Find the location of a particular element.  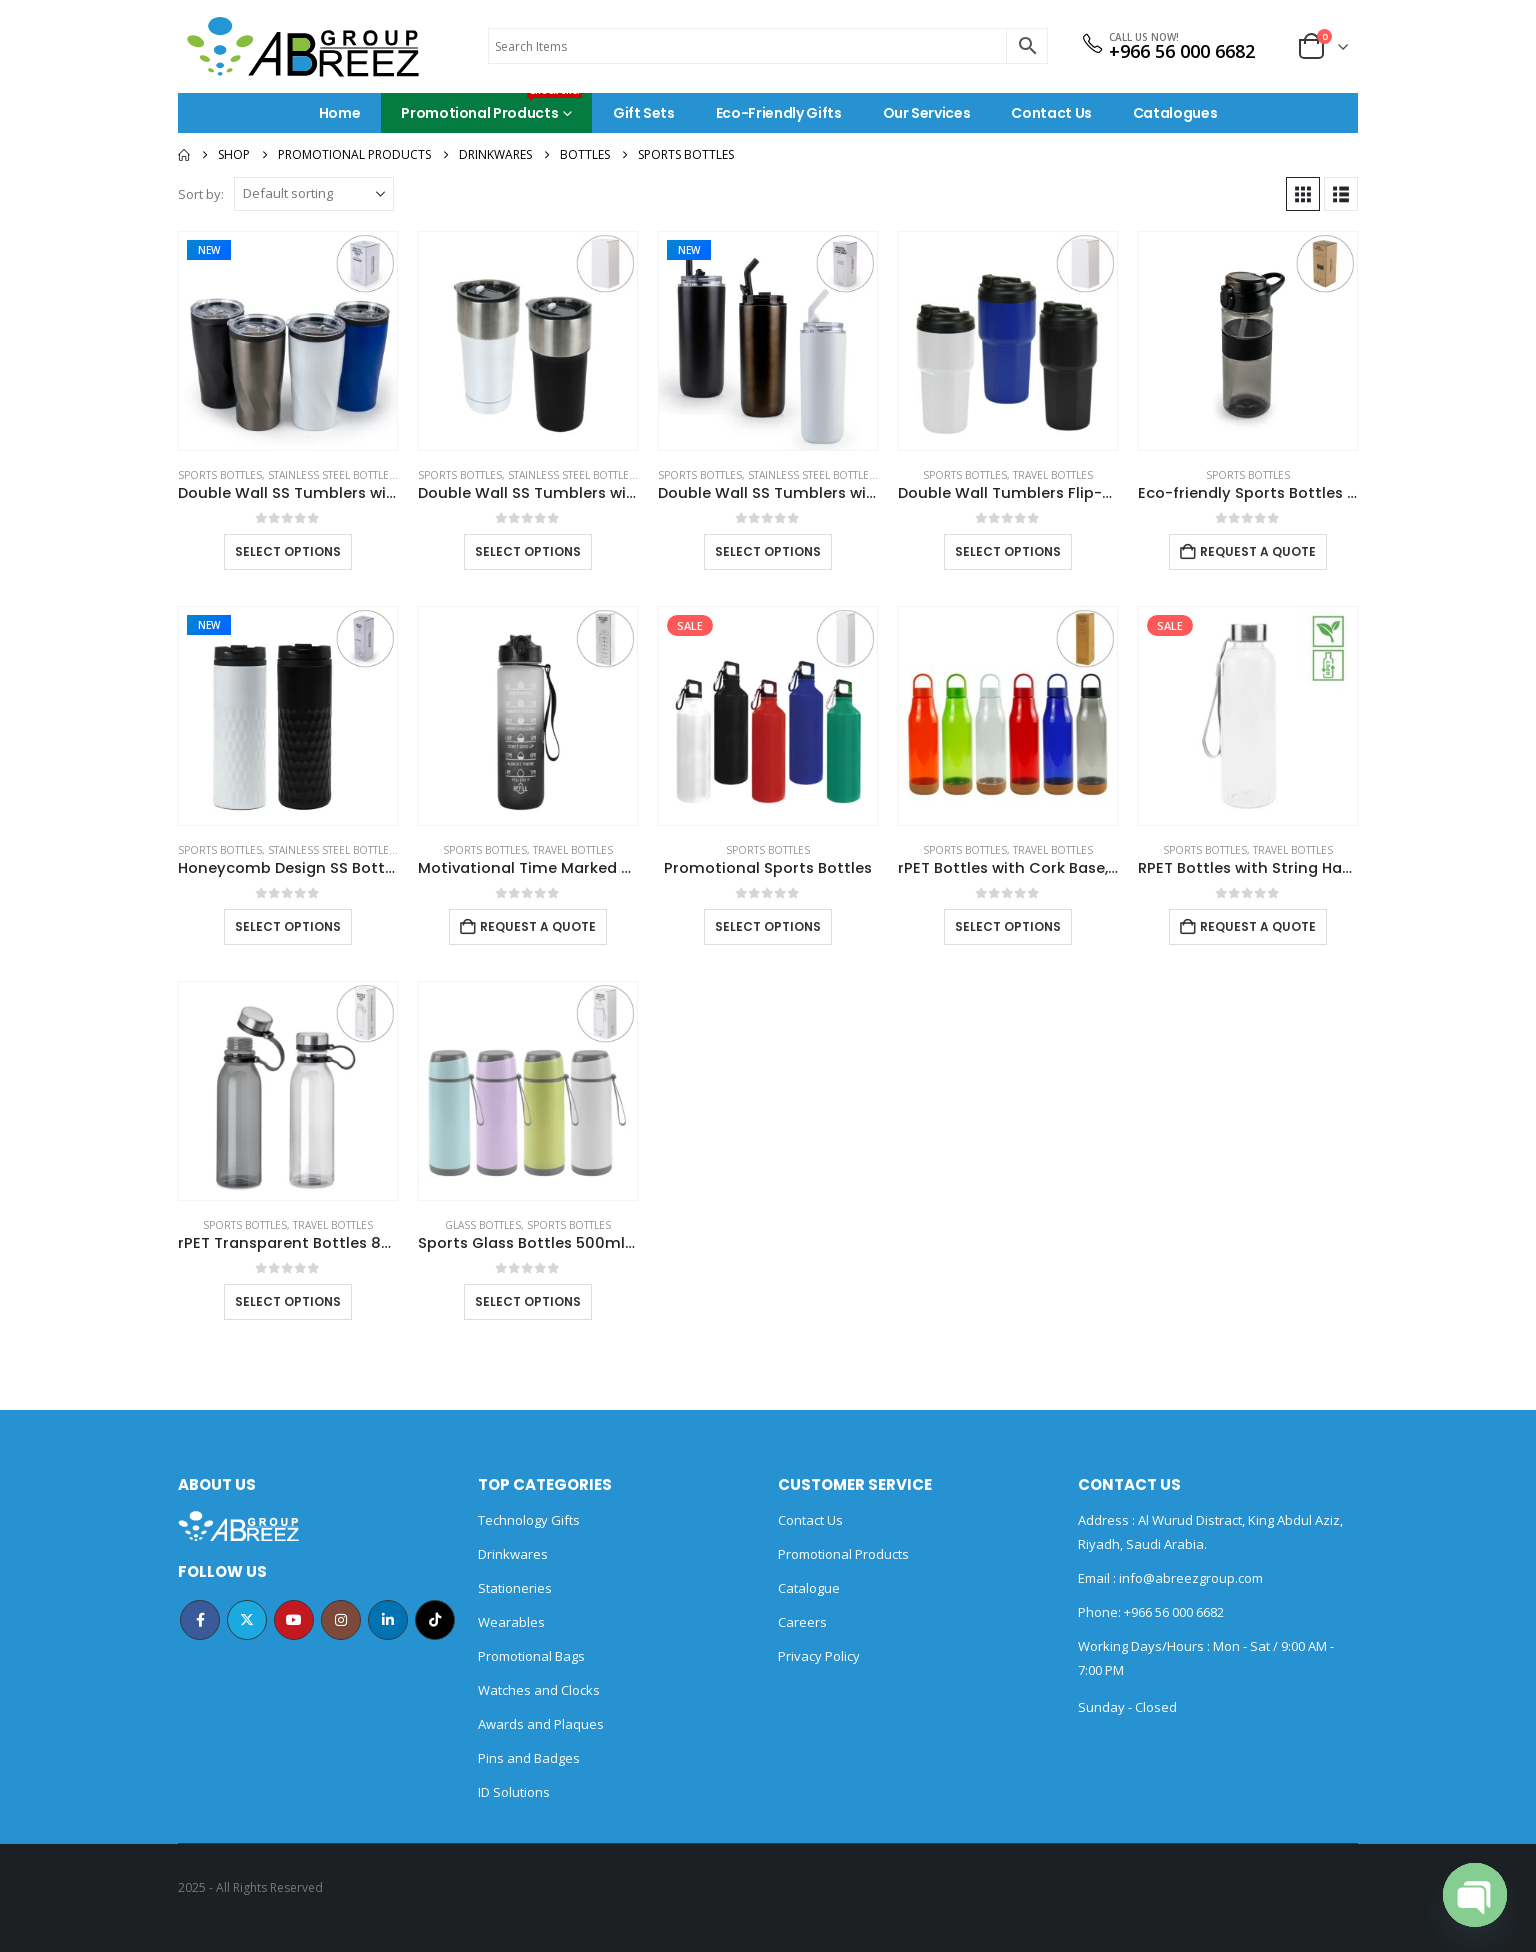

Select options [Select options for “rPET Transparent Bottles 800ml SS Lid with Carry Handle”] is located at coordinates (288, 1301).